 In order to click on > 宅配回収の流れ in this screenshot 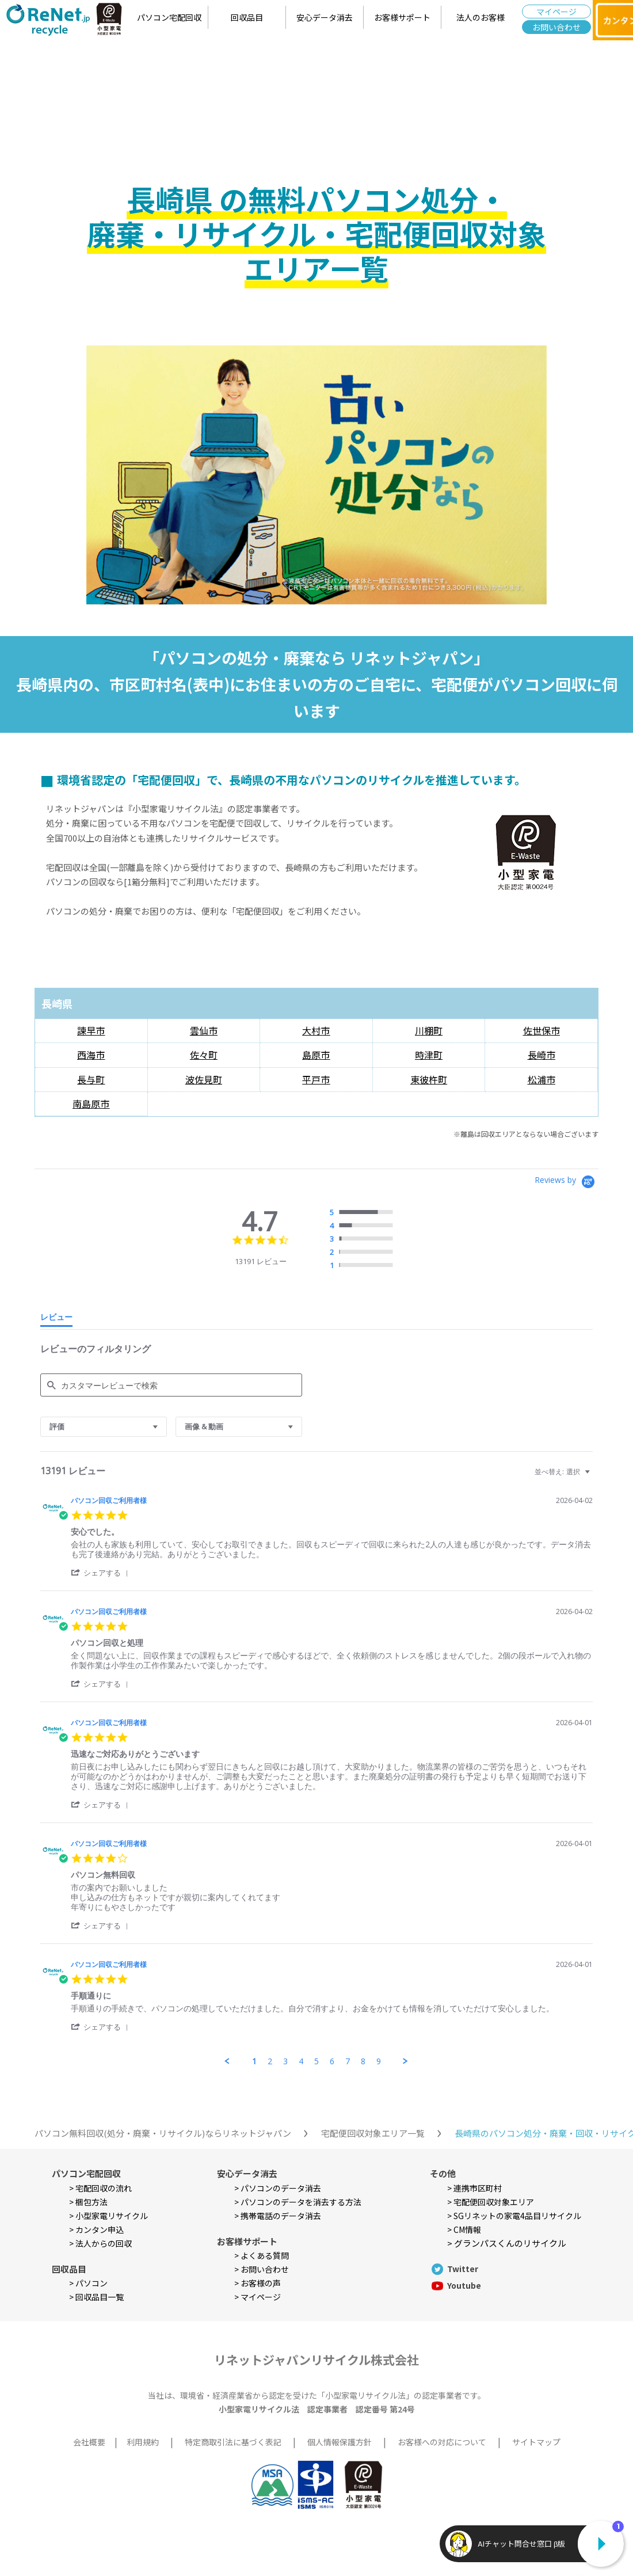, I will do `click(100, 2188)`.